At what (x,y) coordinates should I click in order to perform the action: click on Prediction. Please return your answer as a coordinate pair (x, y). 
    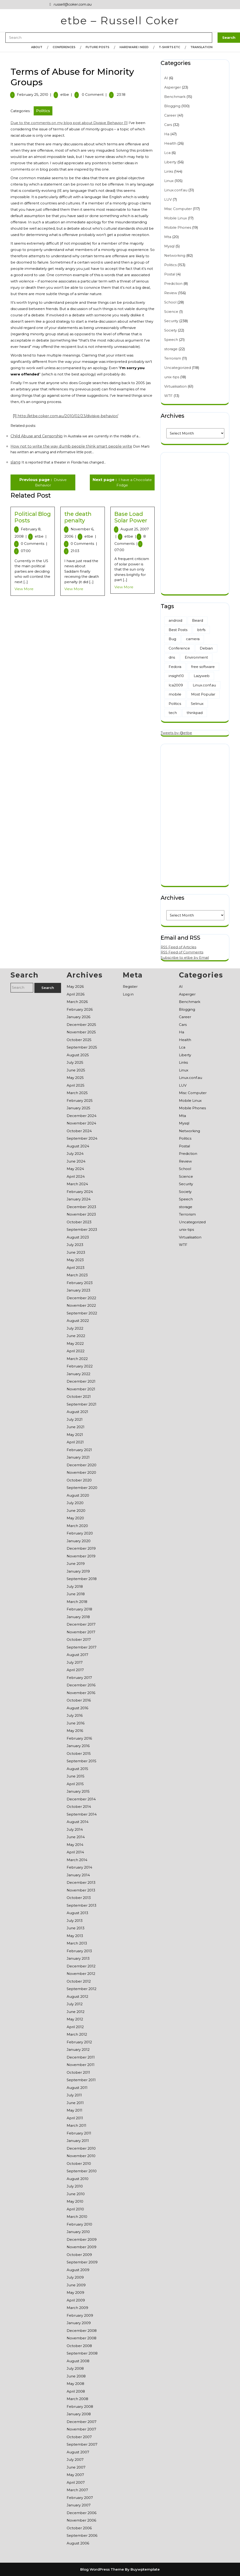
    Looking at the image, I should click on (173, 283).